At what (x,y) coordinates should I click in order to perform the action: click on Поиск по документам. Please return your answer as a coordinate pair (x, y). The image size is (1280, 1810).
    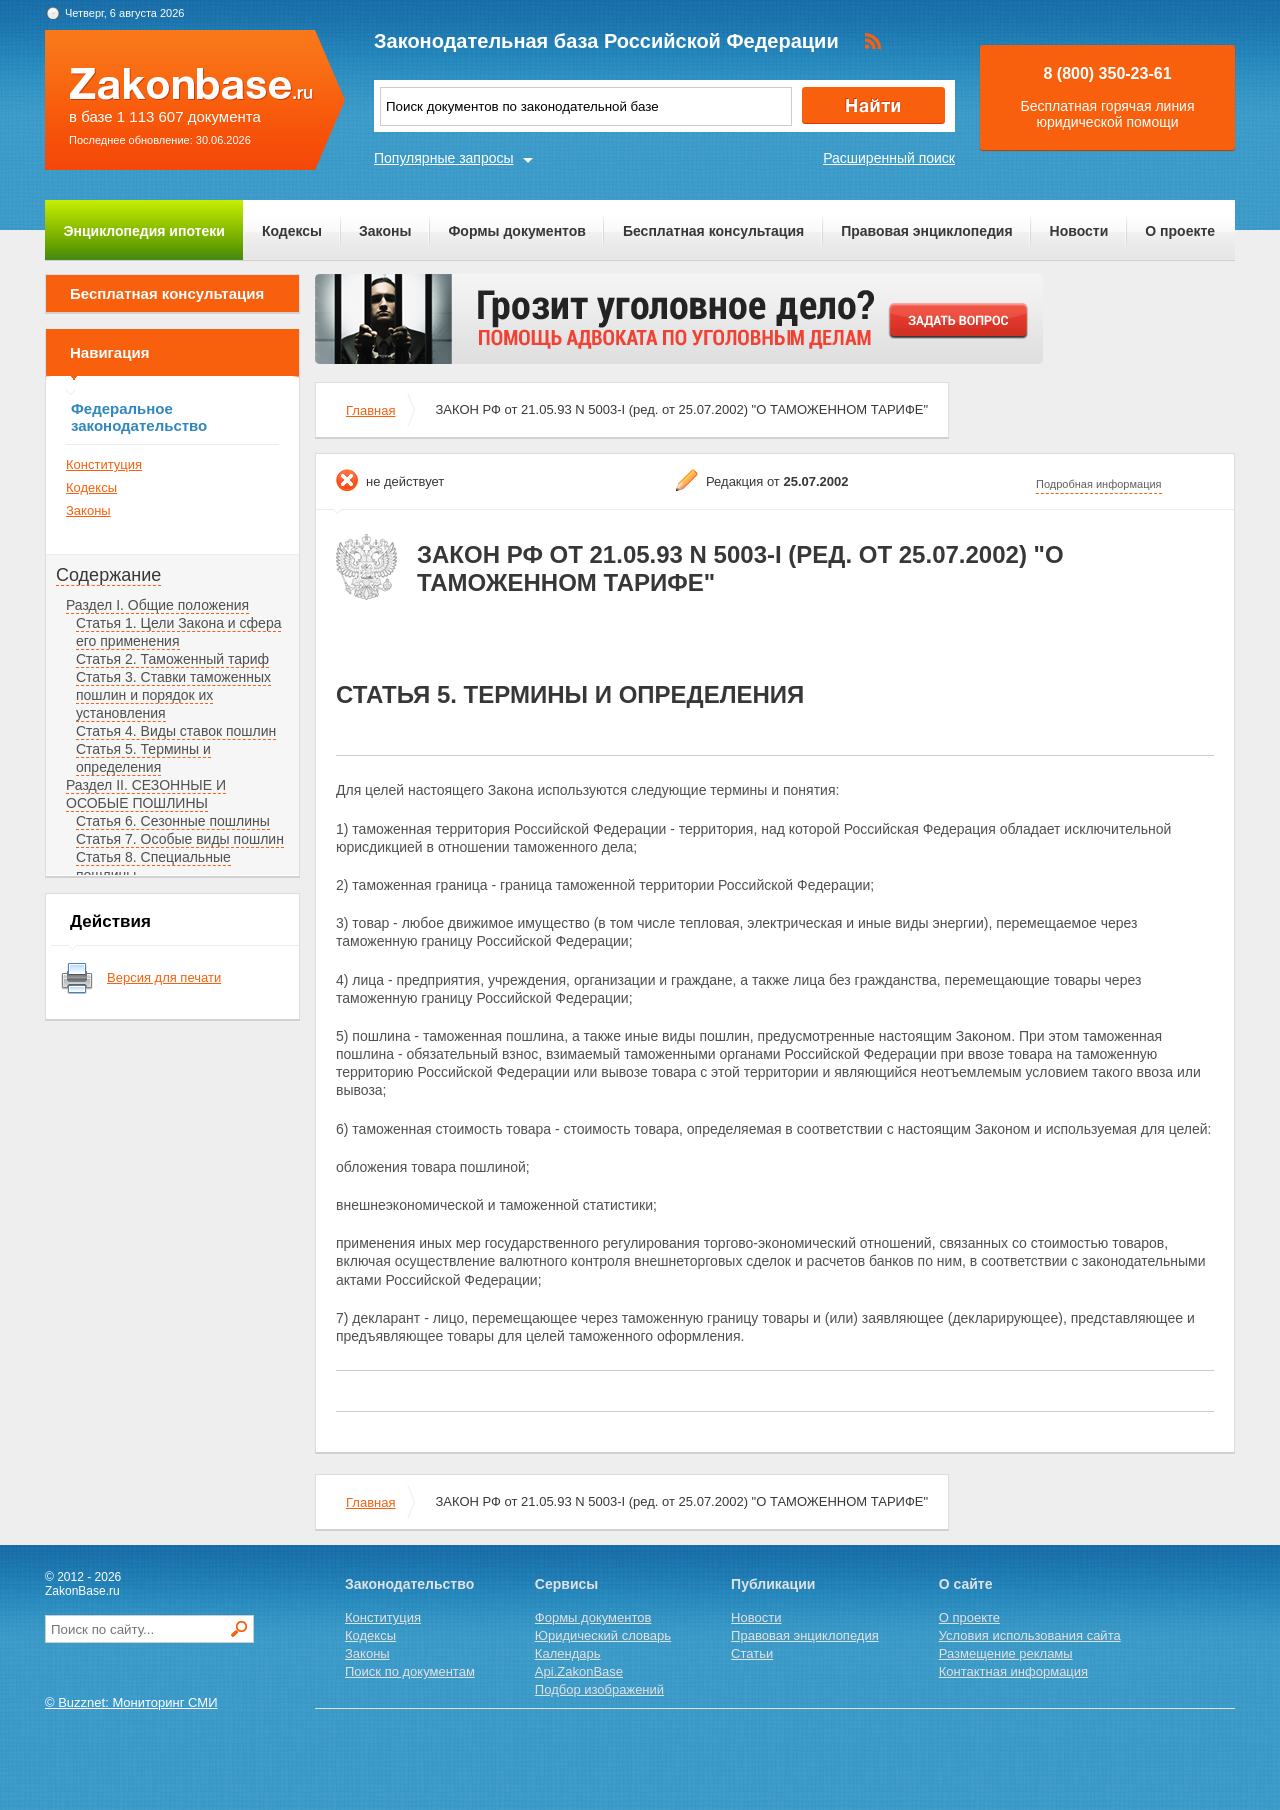
    Looking at the image, I should click on (410, 1671).